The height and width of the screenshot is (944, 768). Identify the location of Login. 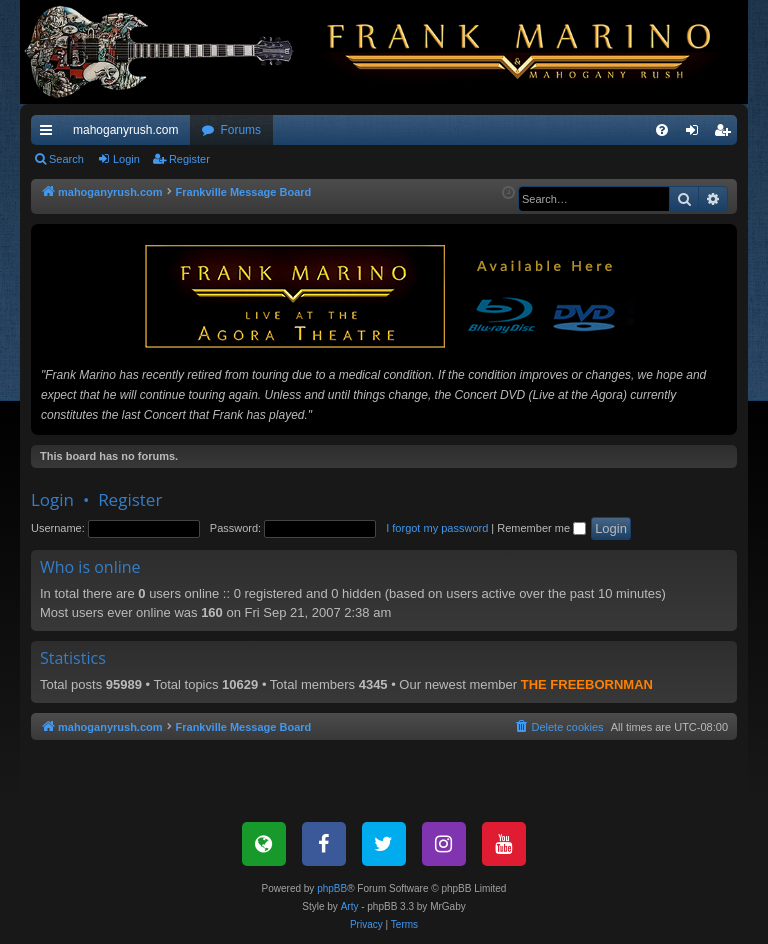
(126, 159).